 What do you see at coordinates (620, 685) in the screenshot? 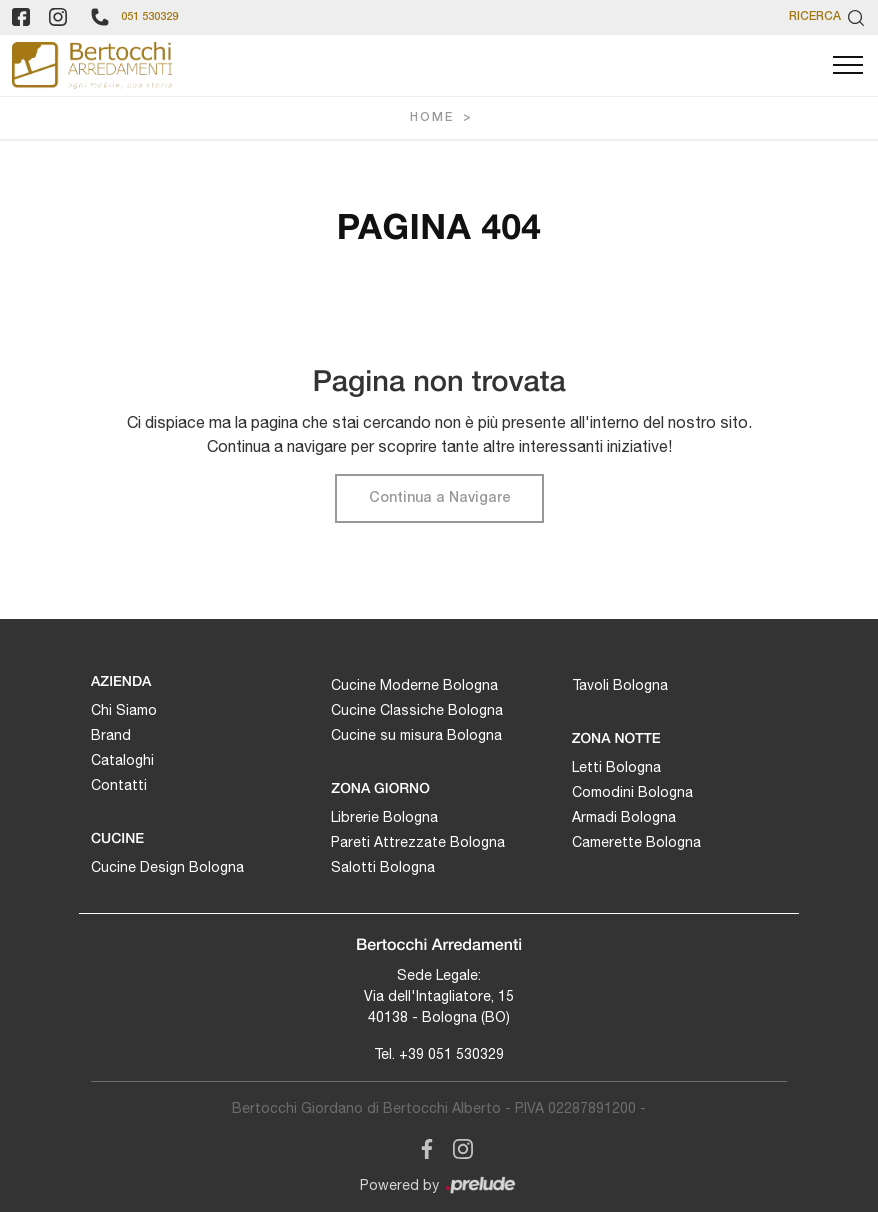
I see `Tavoli Bologna` at bounding box center [620, 685].